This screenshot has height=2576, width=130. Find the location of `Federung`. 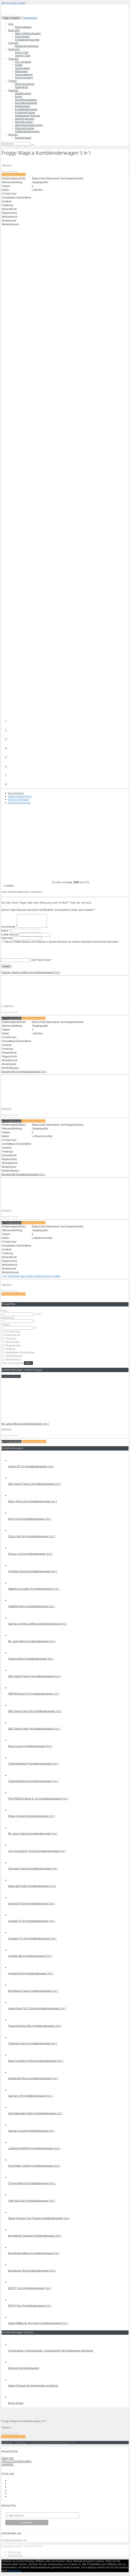

Federung is located at coordinates (9, 1341).